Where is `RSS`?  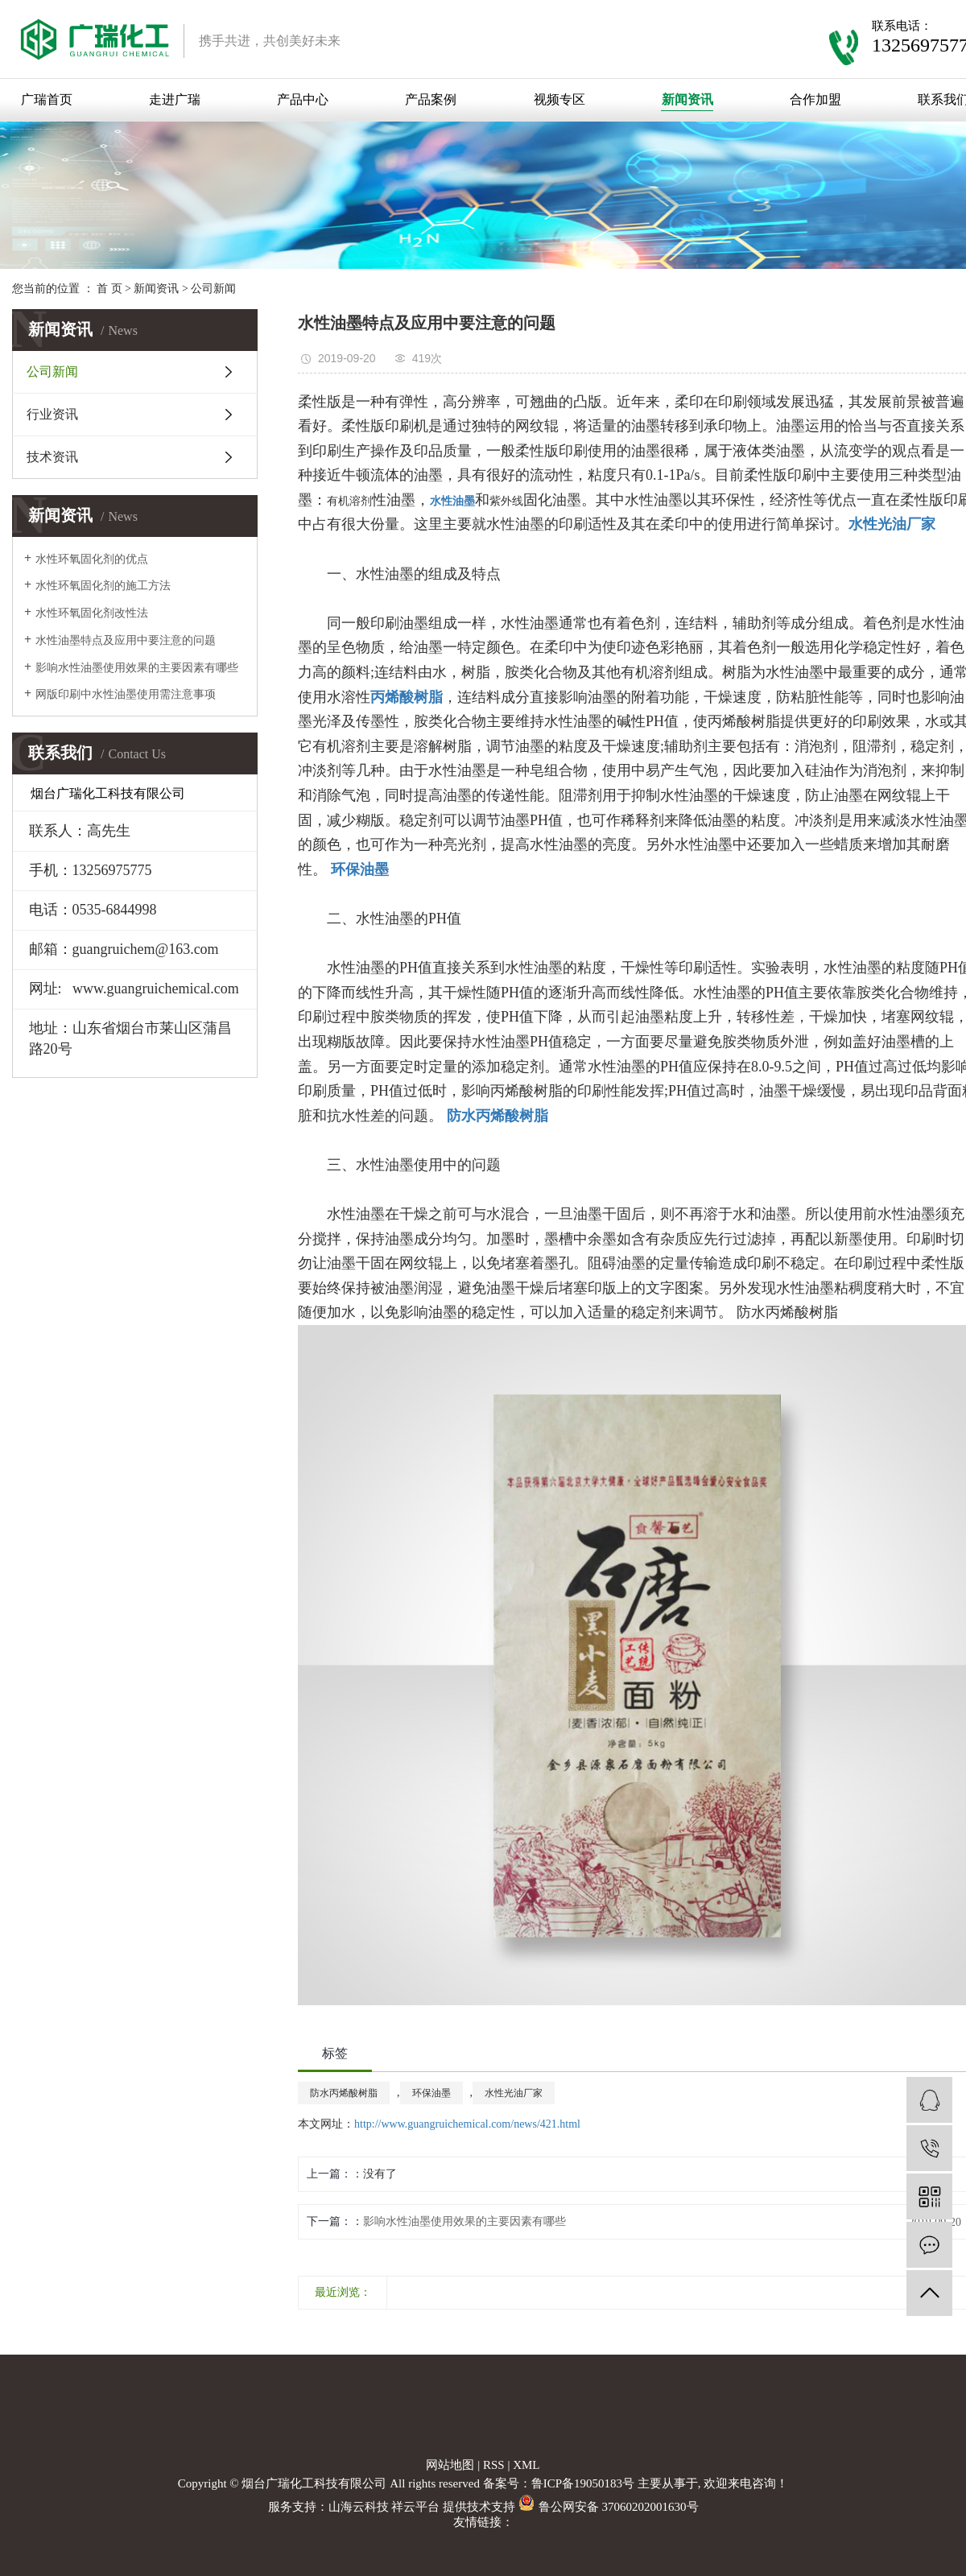 RSS is located at coordinates (494, 2464).